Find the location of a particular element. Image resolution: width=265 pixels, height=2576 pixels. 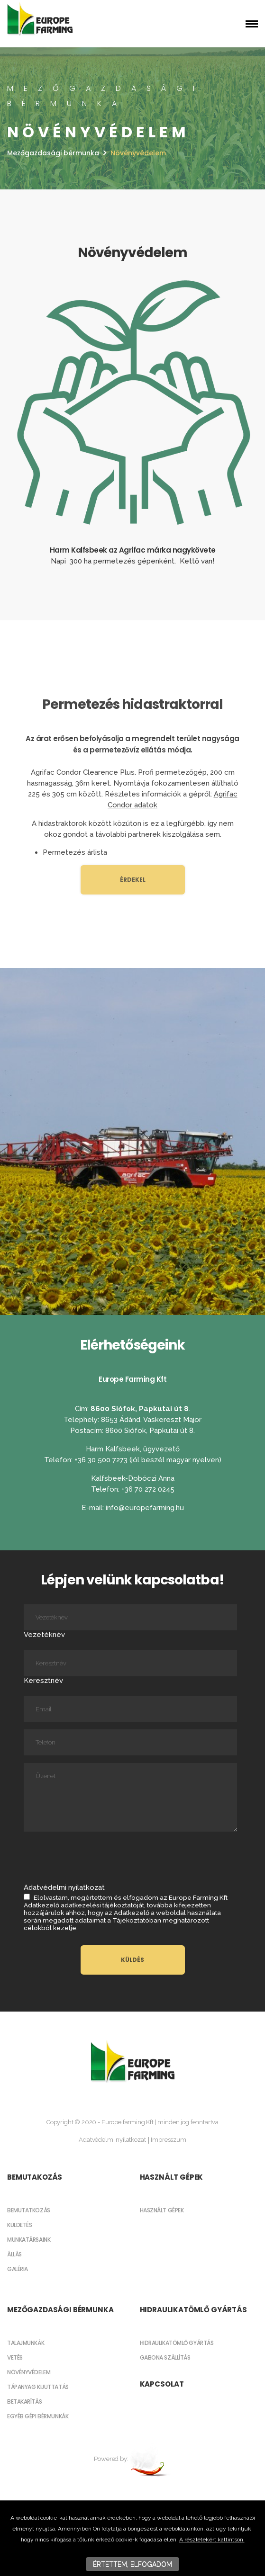

Bemutakozás is located at coordinates (34, 2177).